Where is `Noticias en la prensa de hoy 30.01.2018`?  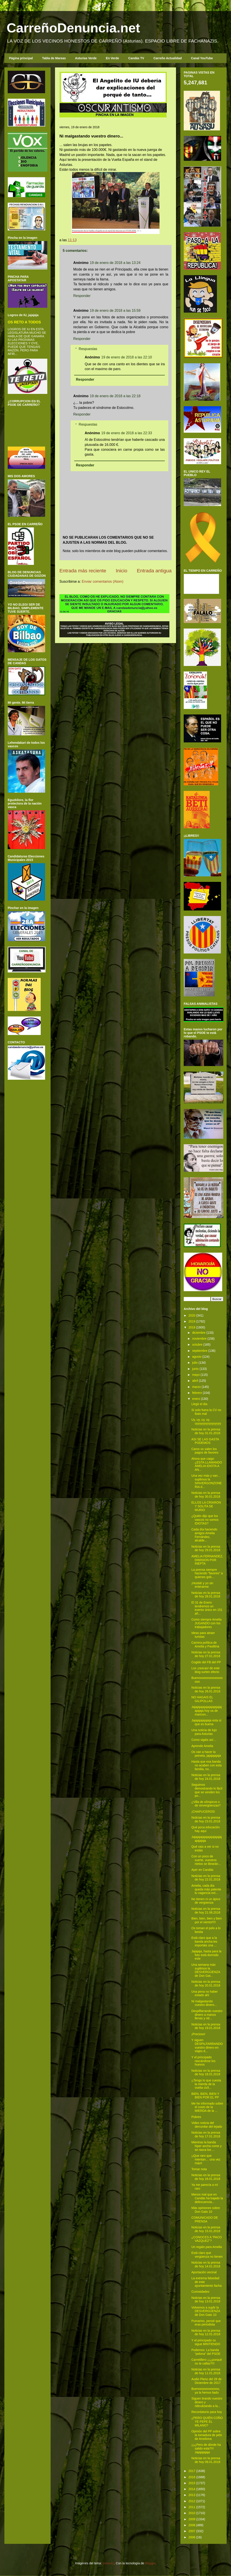
Noticias en la prensa de hoy 30.01.2018 is located at coordinates (205, 1494).